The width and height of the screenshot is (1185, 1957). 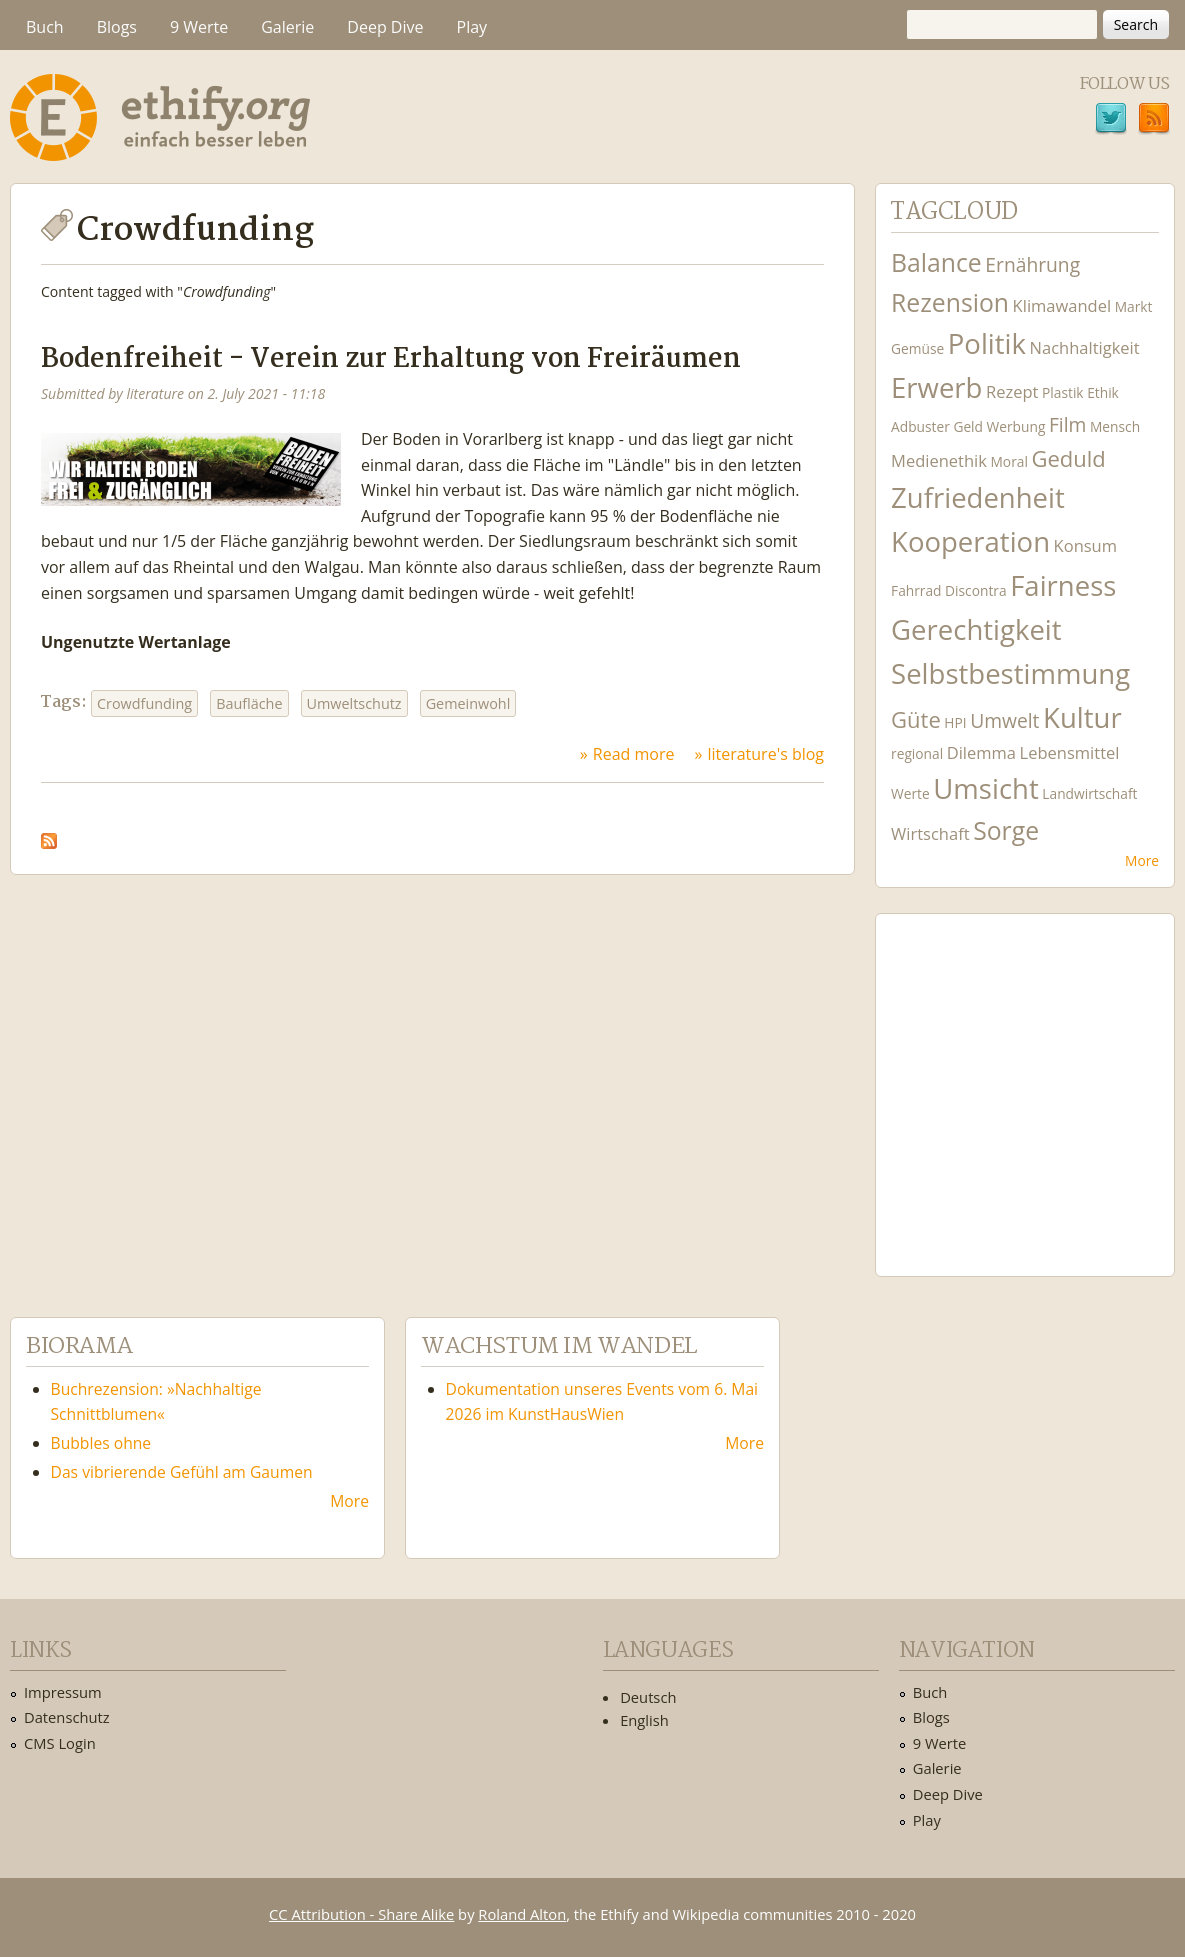 I want to click on Güte, so click(x=916, y=719).